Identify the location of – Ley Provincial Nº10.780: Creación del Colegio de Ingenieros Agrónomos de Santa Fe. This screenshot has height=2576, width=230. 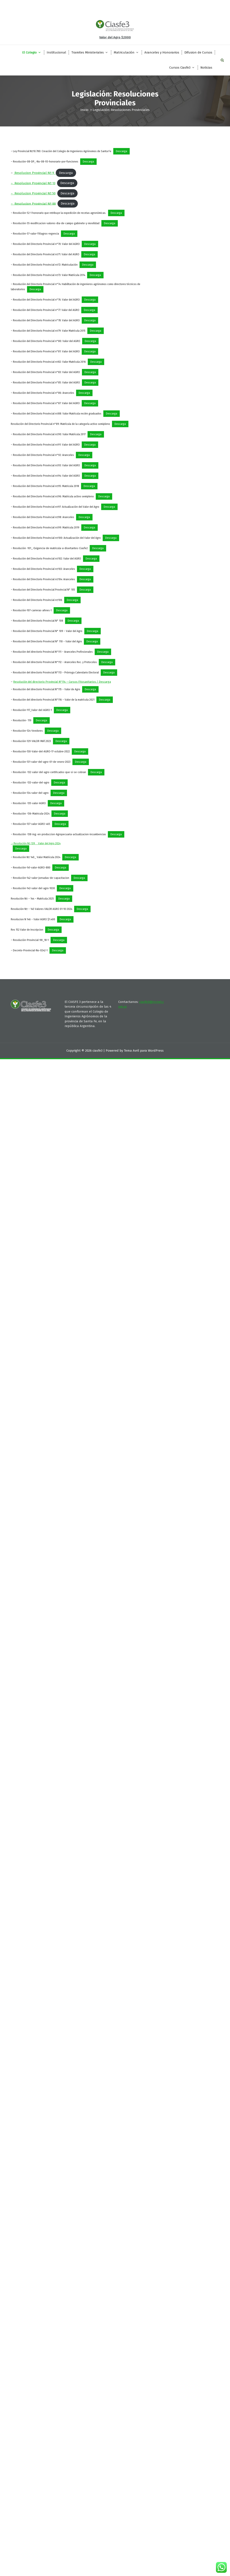
(61, 247).